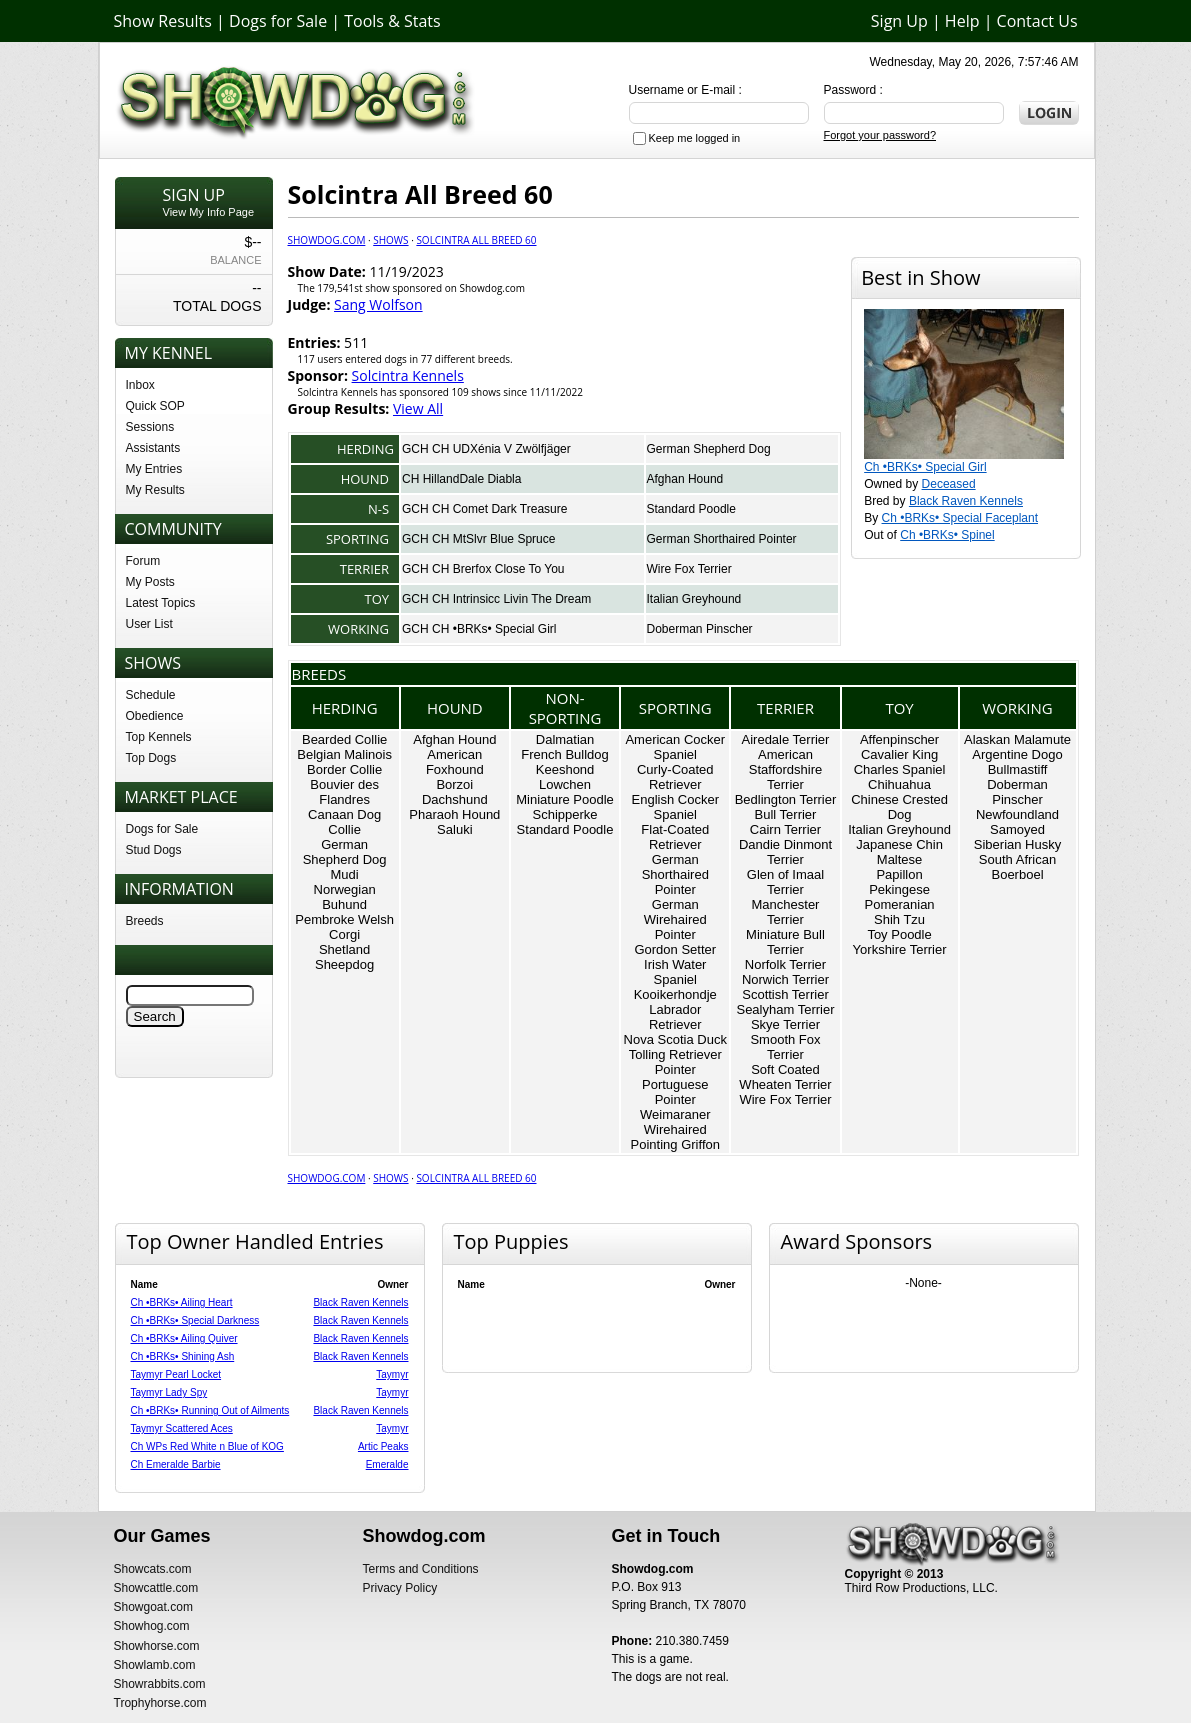 The image size is (1191, 1723). I want to click on Affenpinscher, so click(899, 739).